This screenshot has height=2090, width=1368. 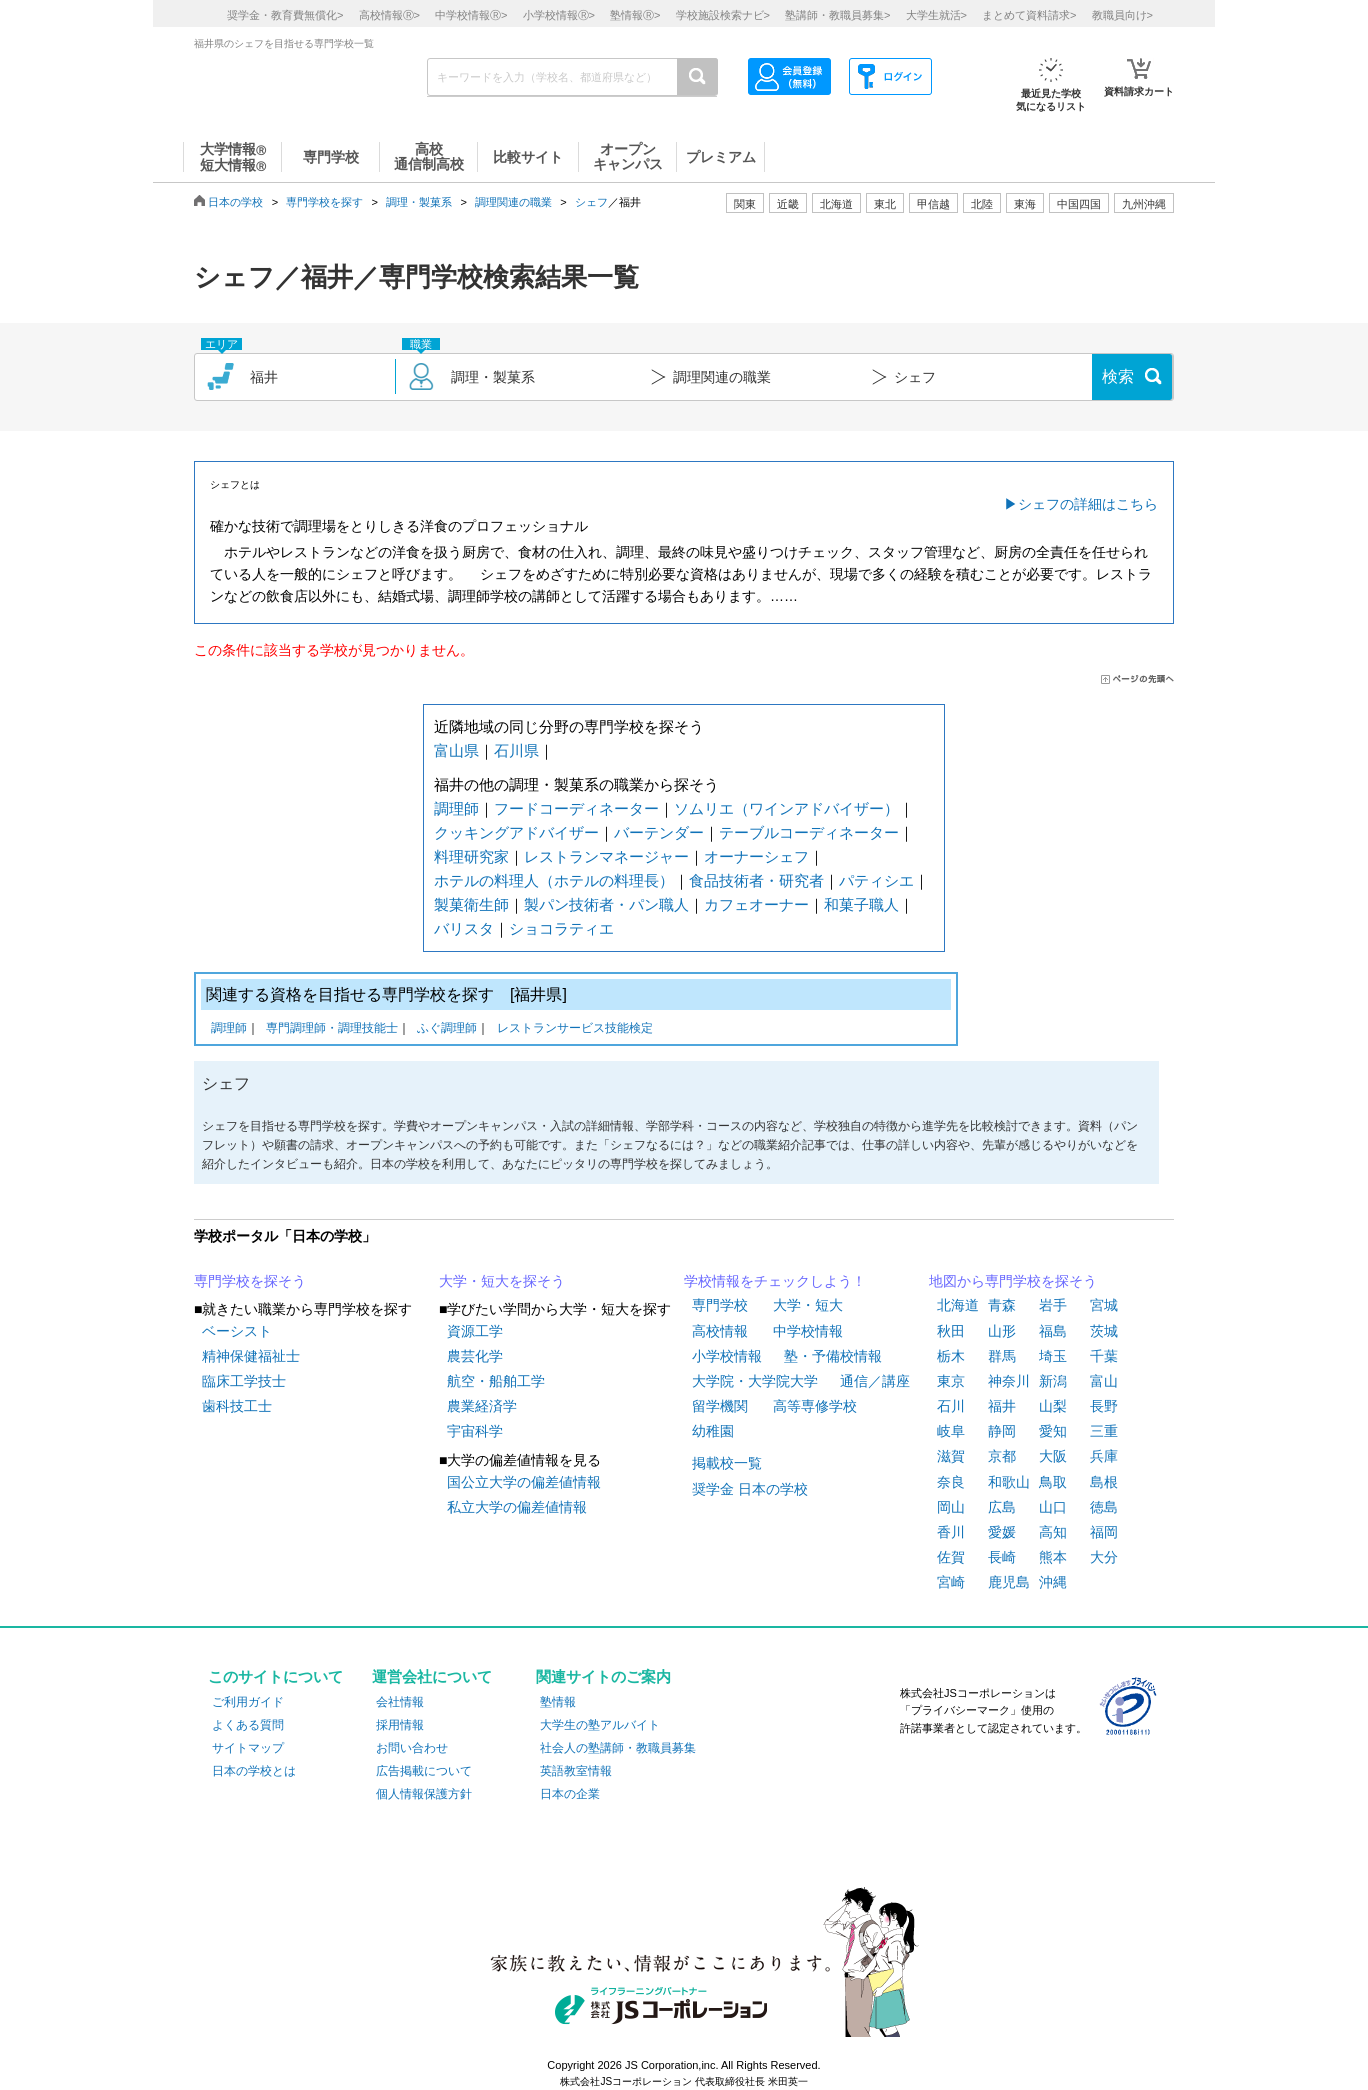 I want to click on 留学機関, so click(x=720, y=1406).